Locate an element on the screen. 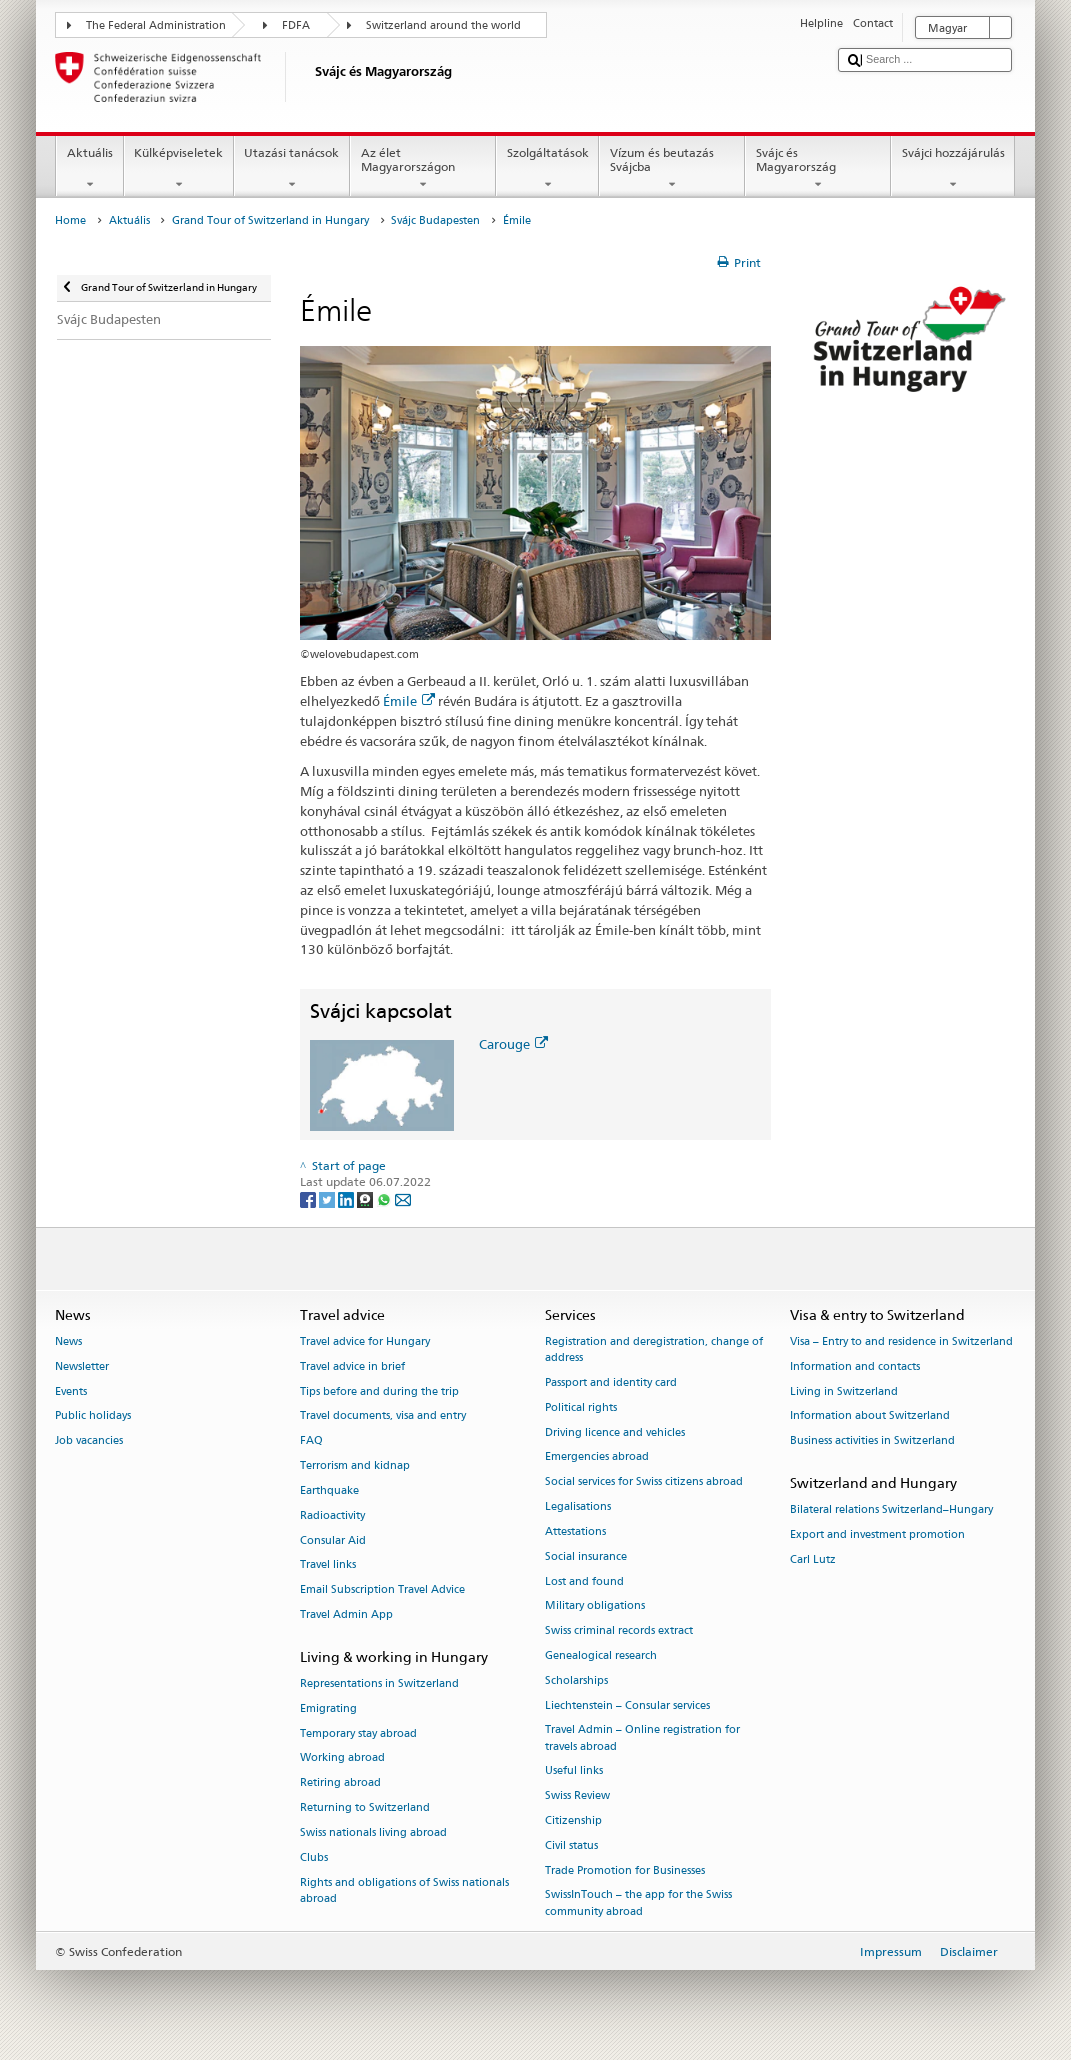 The height and width of the screenshot is (2060, 1071). Switzerland around the world is located at coordinates (443, 25).